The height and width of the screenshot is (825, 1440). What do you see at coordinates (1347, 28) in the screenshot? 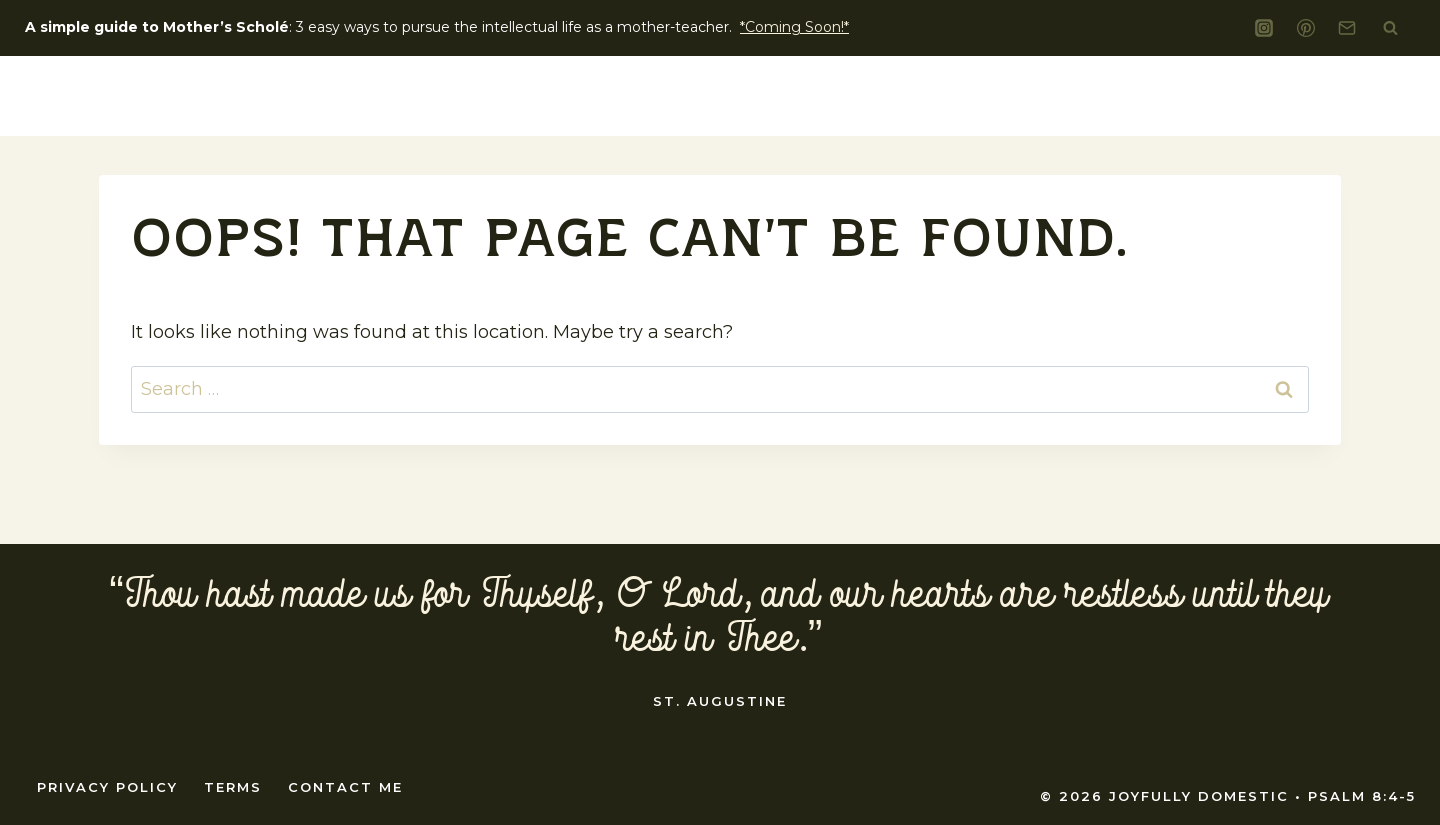
I see `[Email]` at bounding box center [1347, 28].